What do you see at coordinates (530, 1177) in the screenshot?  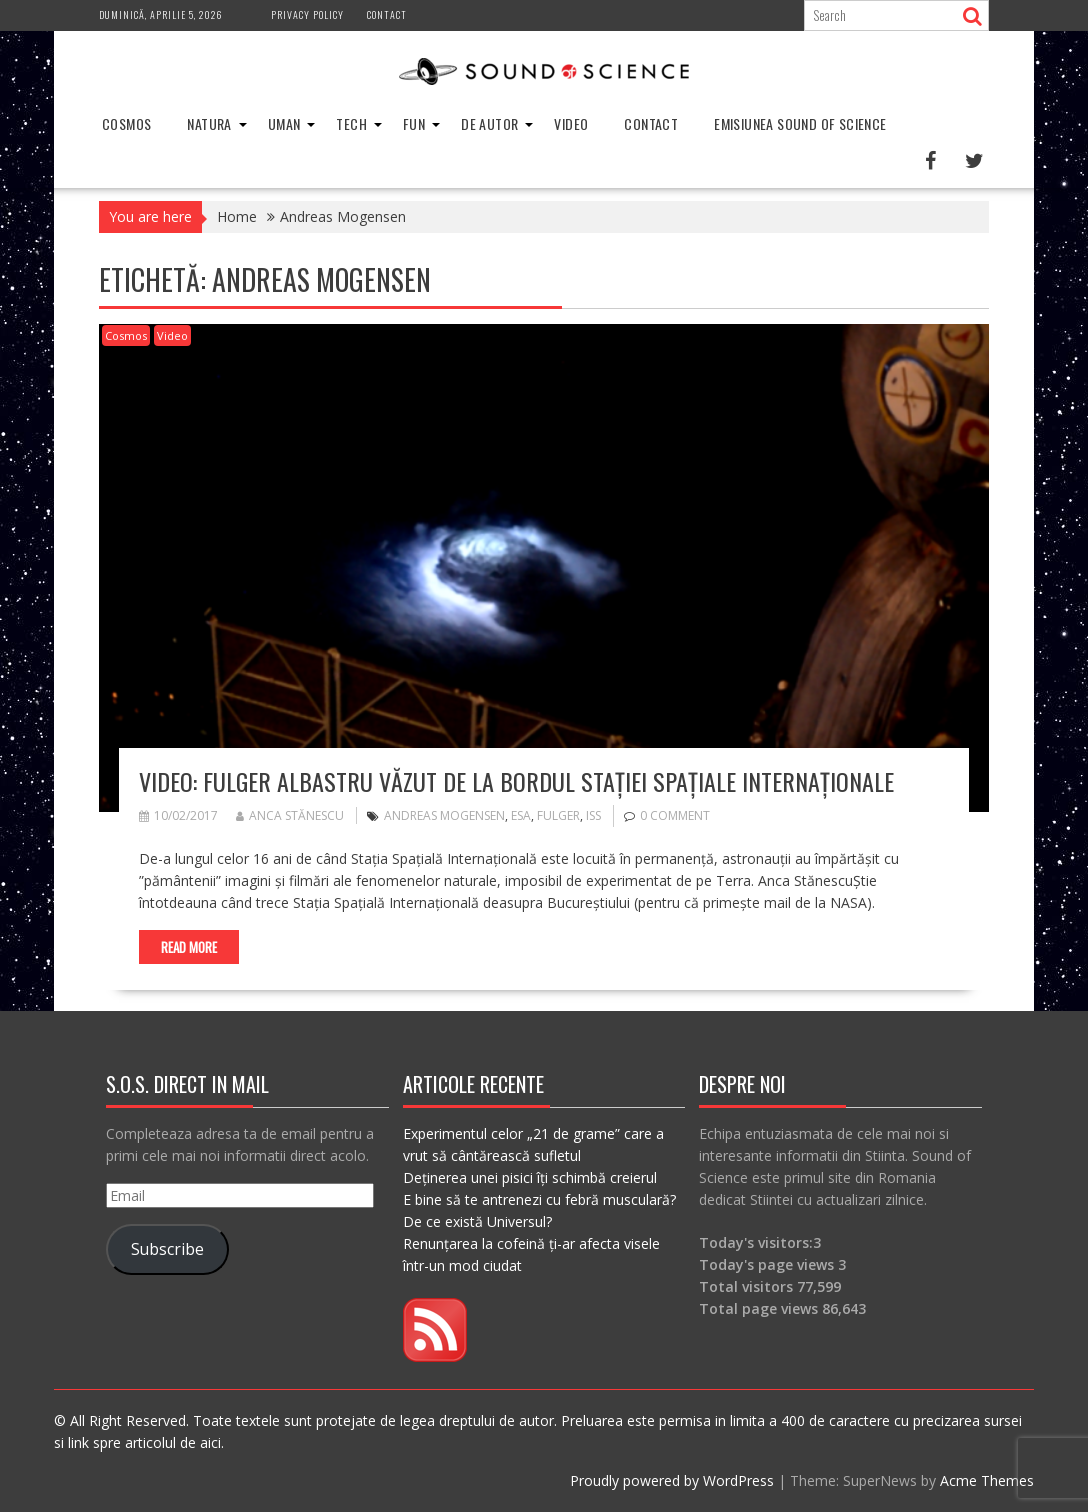 I see `Deținerea unei pisici îți schimbă creierul` at bounding box center [530, 1177].